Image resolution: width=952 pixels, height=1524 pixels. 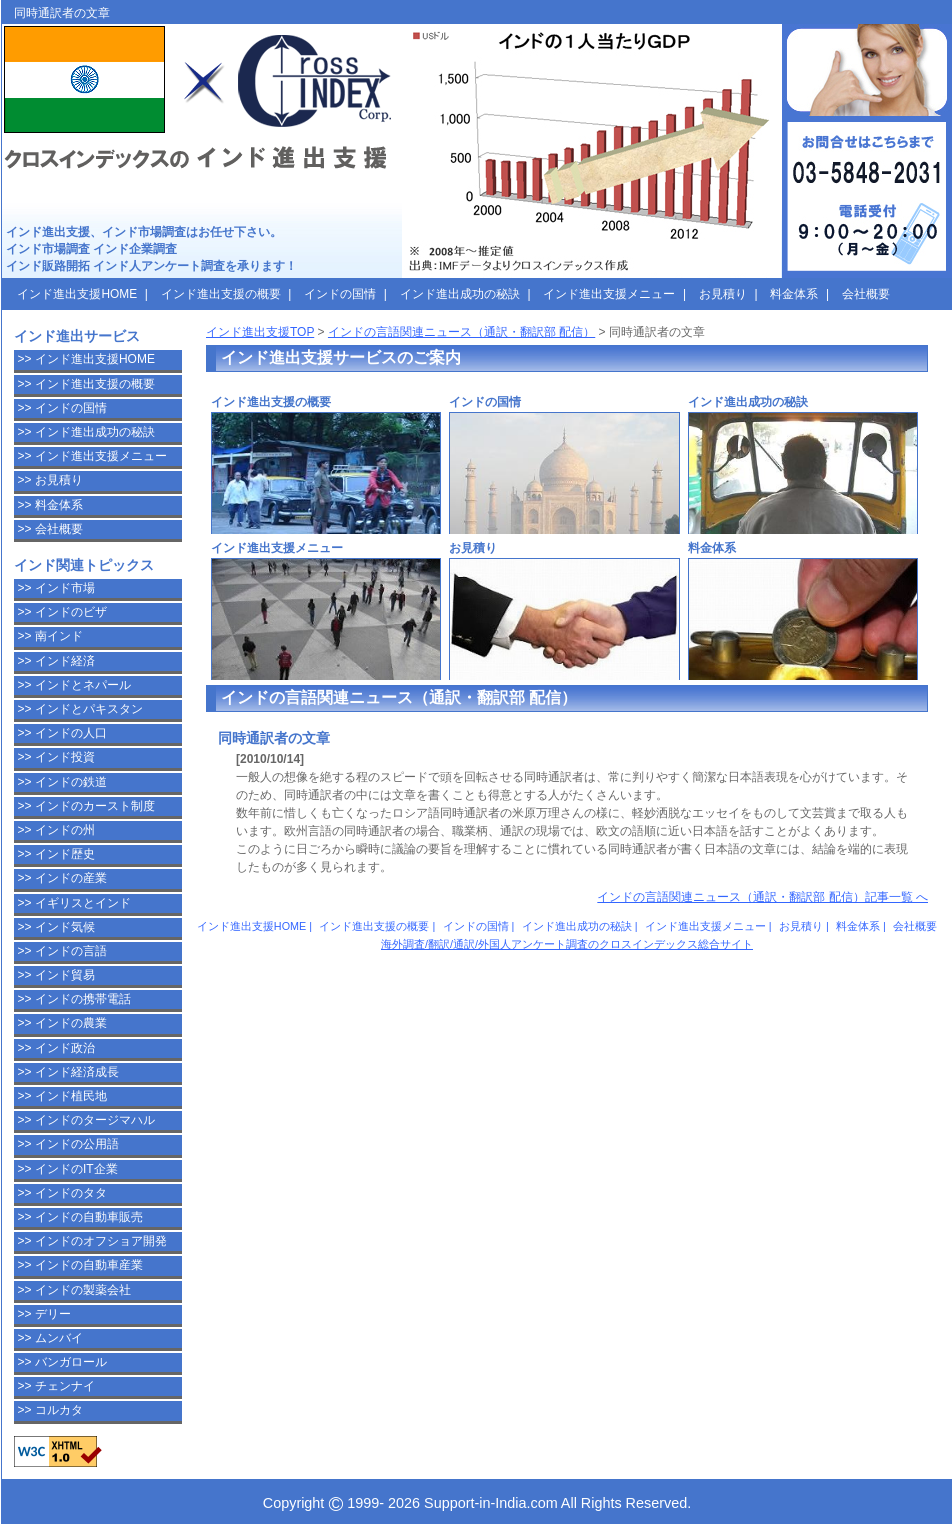 What do you see at coordinates (86, 1120) in the screenshot?
I see `>> インドのタージマハル` at bounding box center [86, 1120].